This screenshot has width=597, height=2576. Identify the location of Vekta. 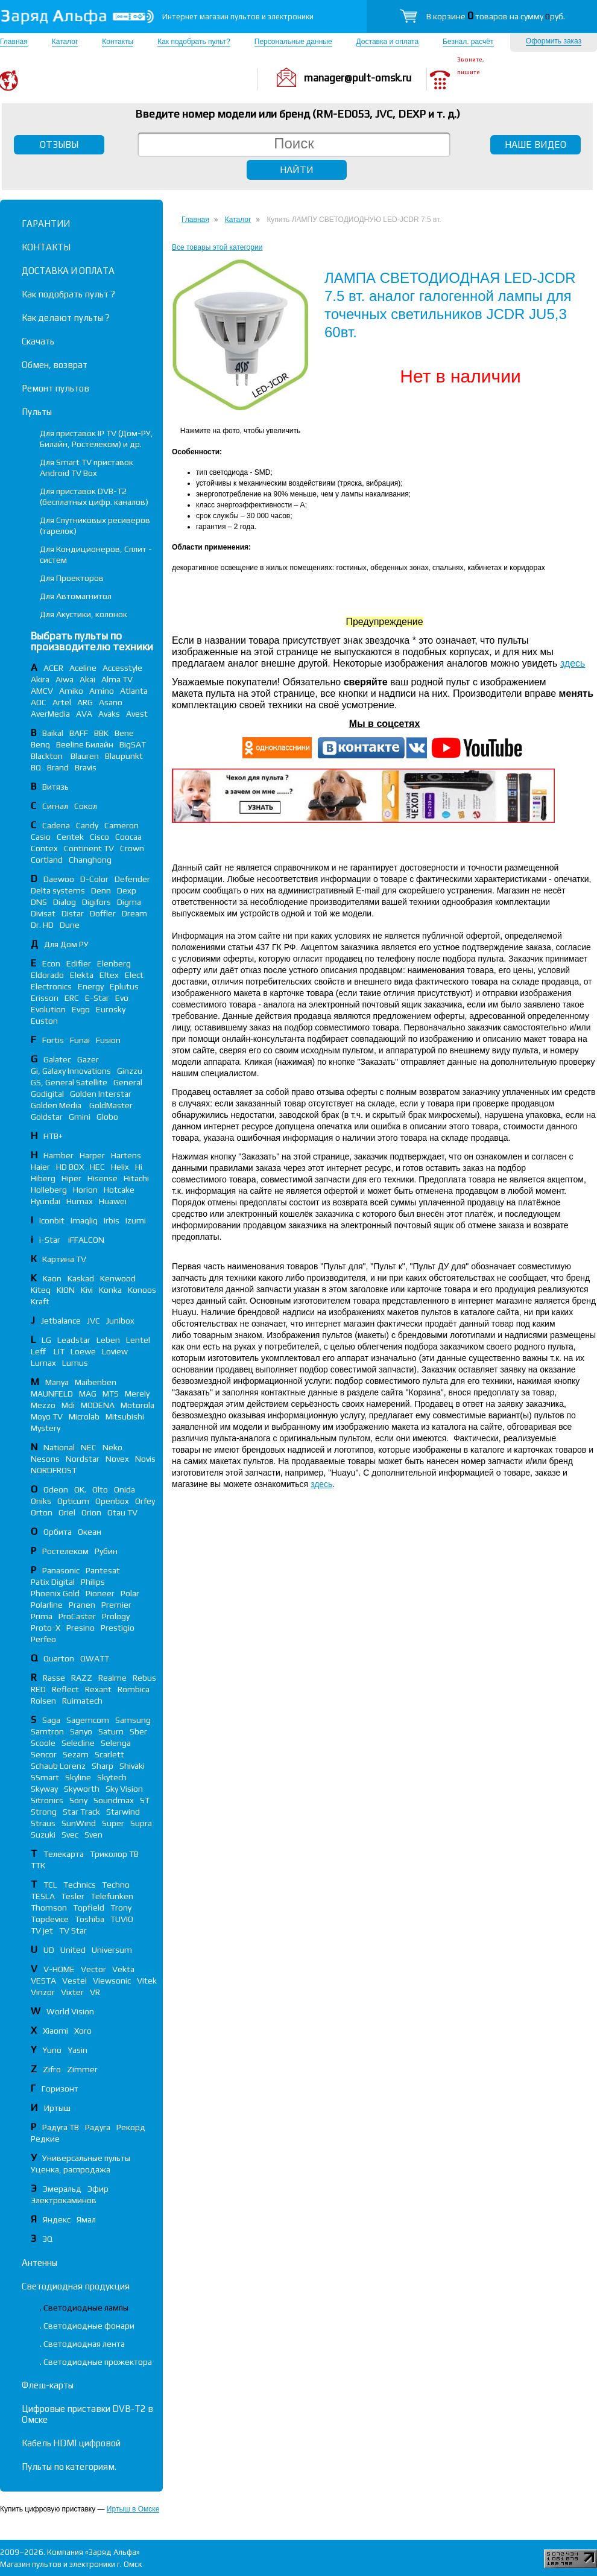
(123, 1969).